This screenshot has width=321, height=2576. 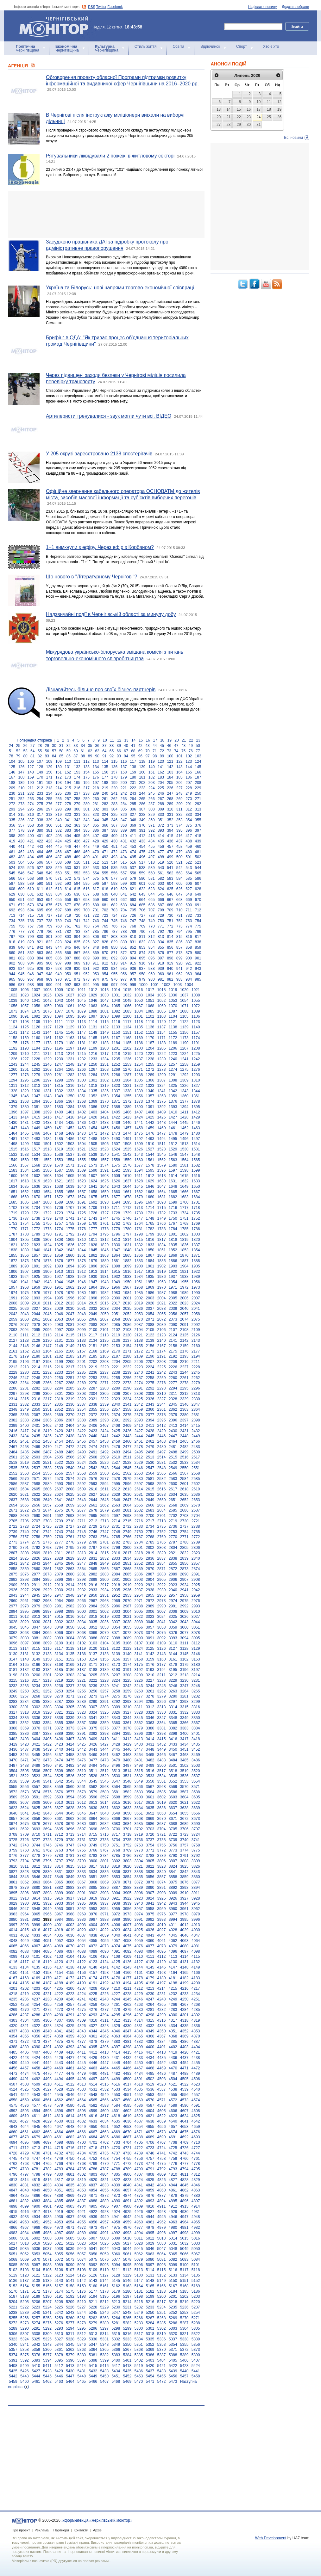 I want to click on 2720, so click(x=184, y=1521).